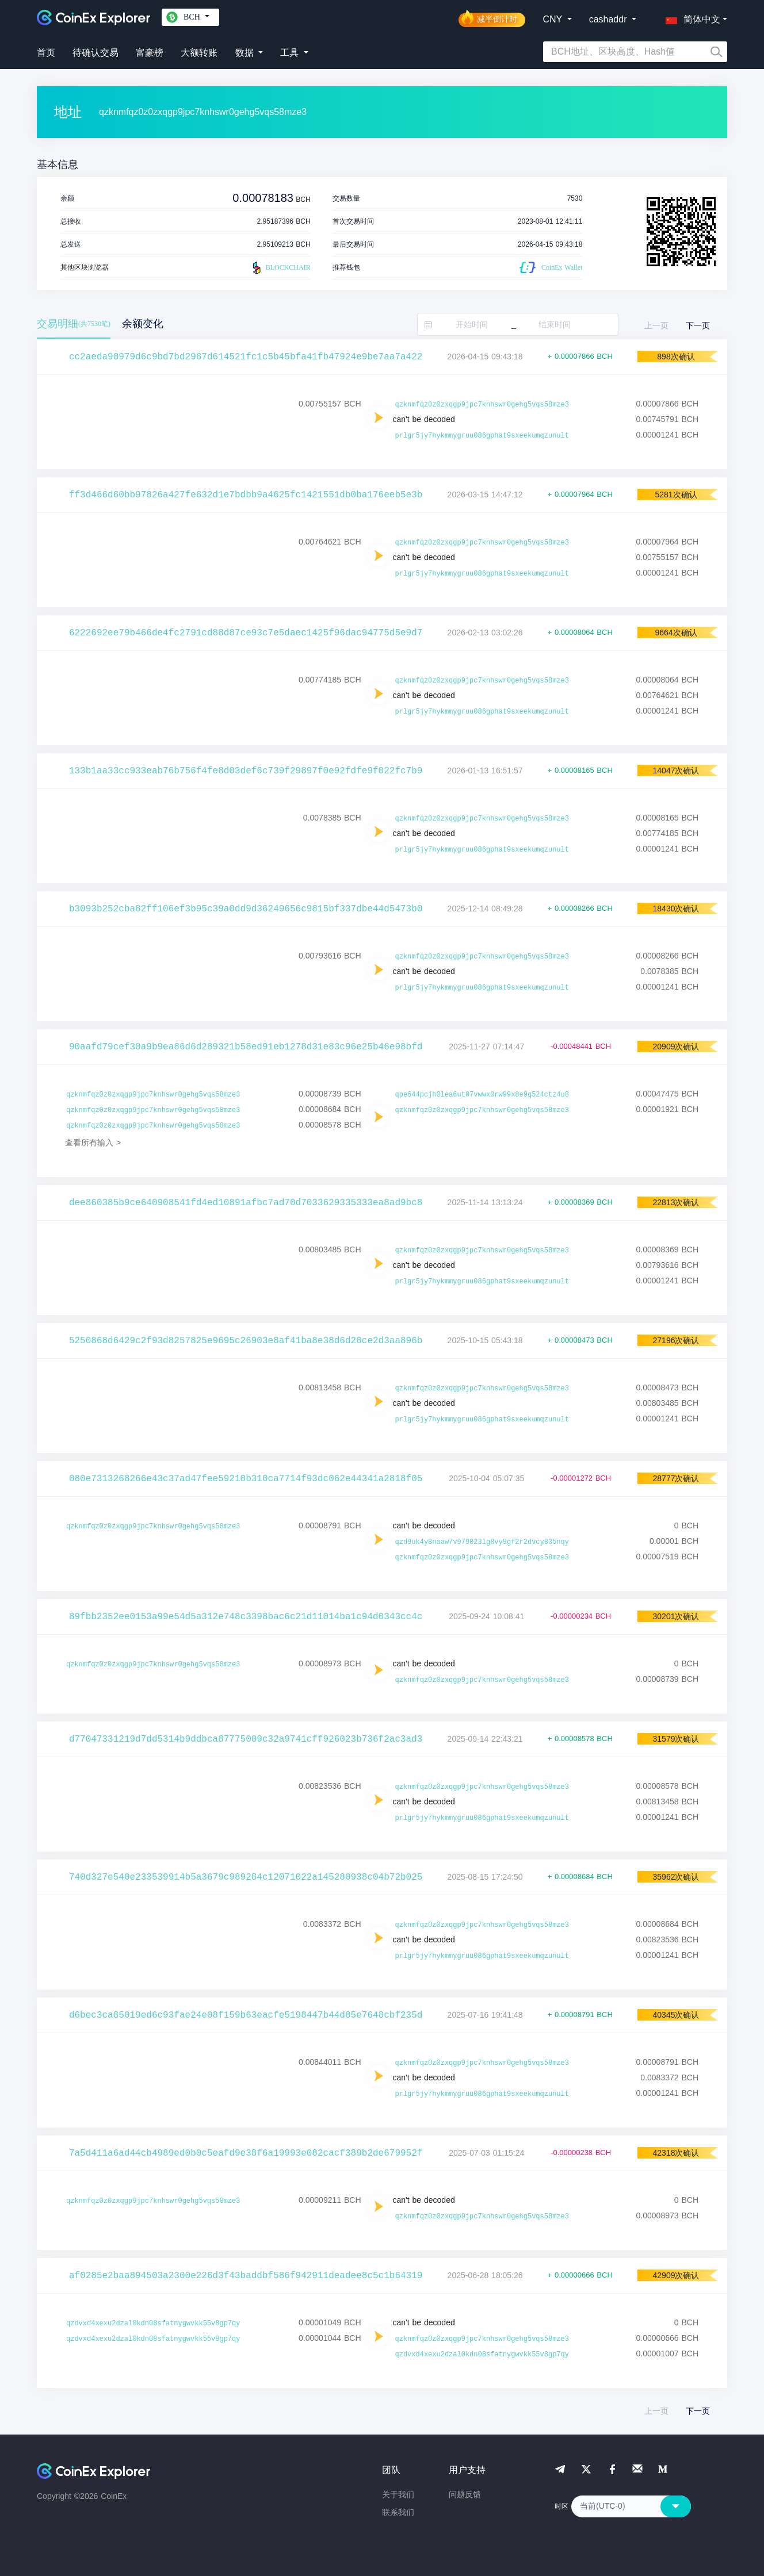 The height and width of the screenshot is (2576, 764). Describe the element at coordinates (398, 2512) in the screenshot. I see `联系我们` at that location.